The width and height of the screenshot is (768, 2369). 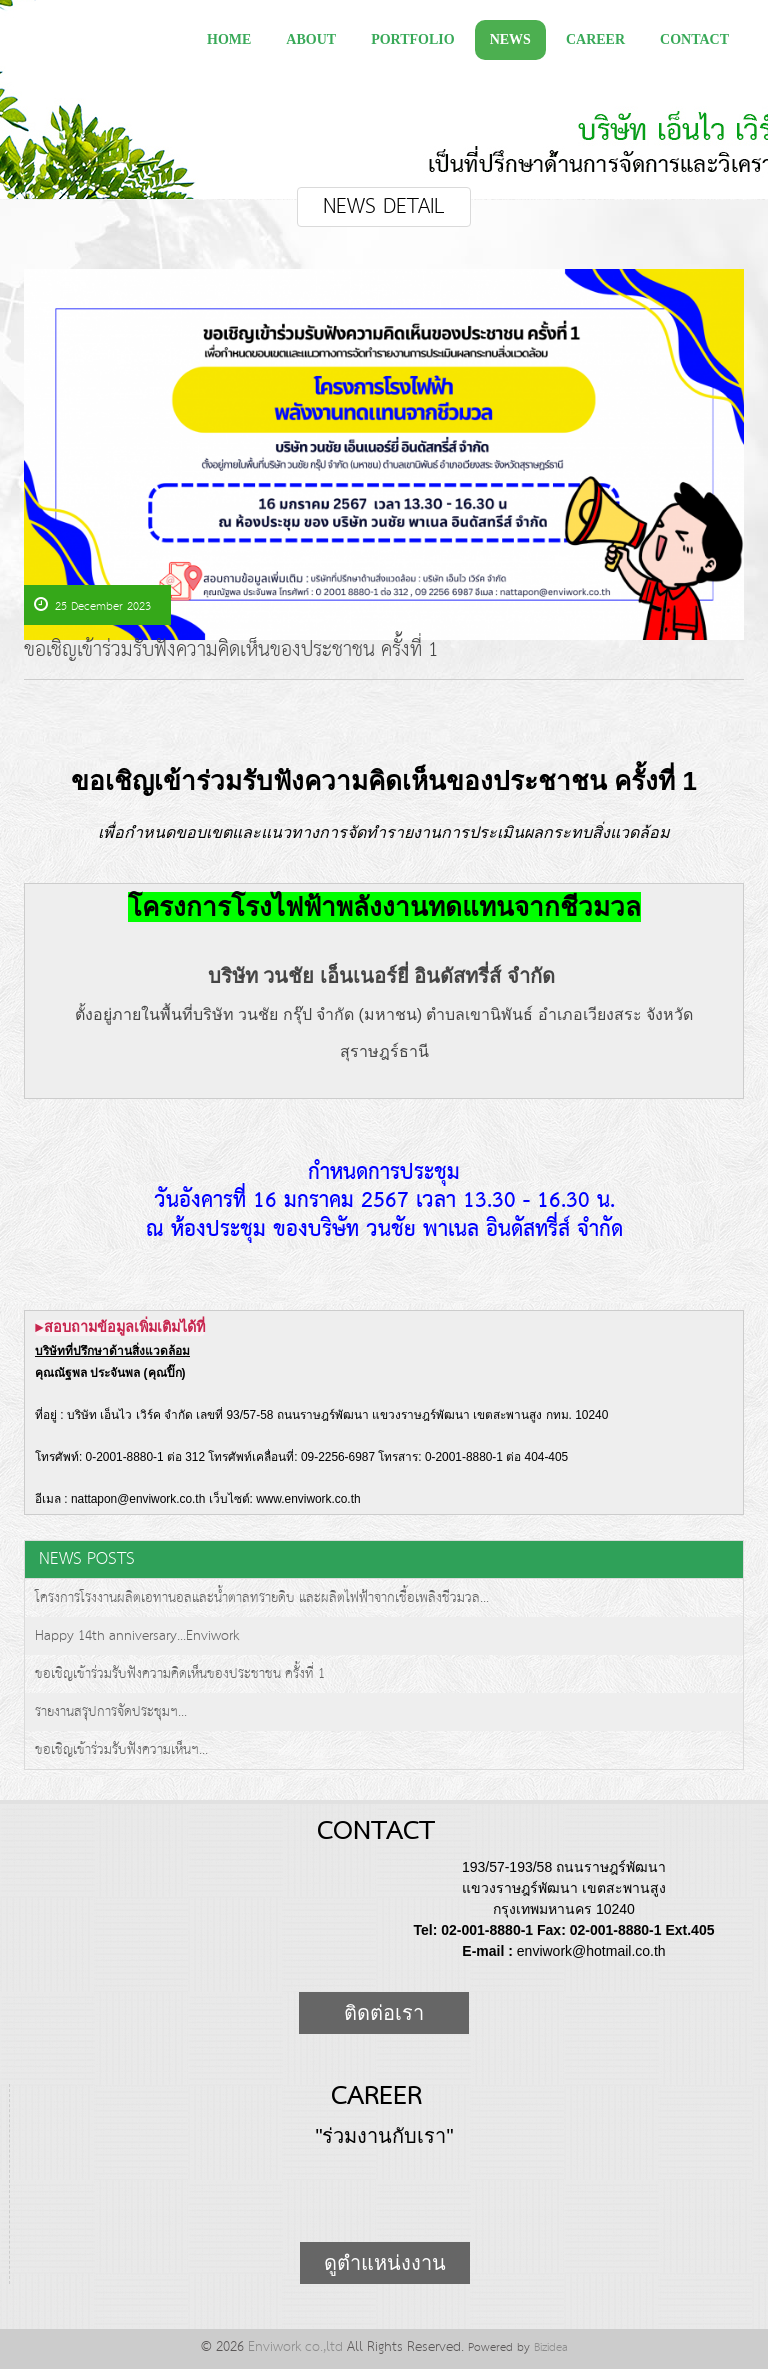 I want to click on News, so click(x=510, y=39).